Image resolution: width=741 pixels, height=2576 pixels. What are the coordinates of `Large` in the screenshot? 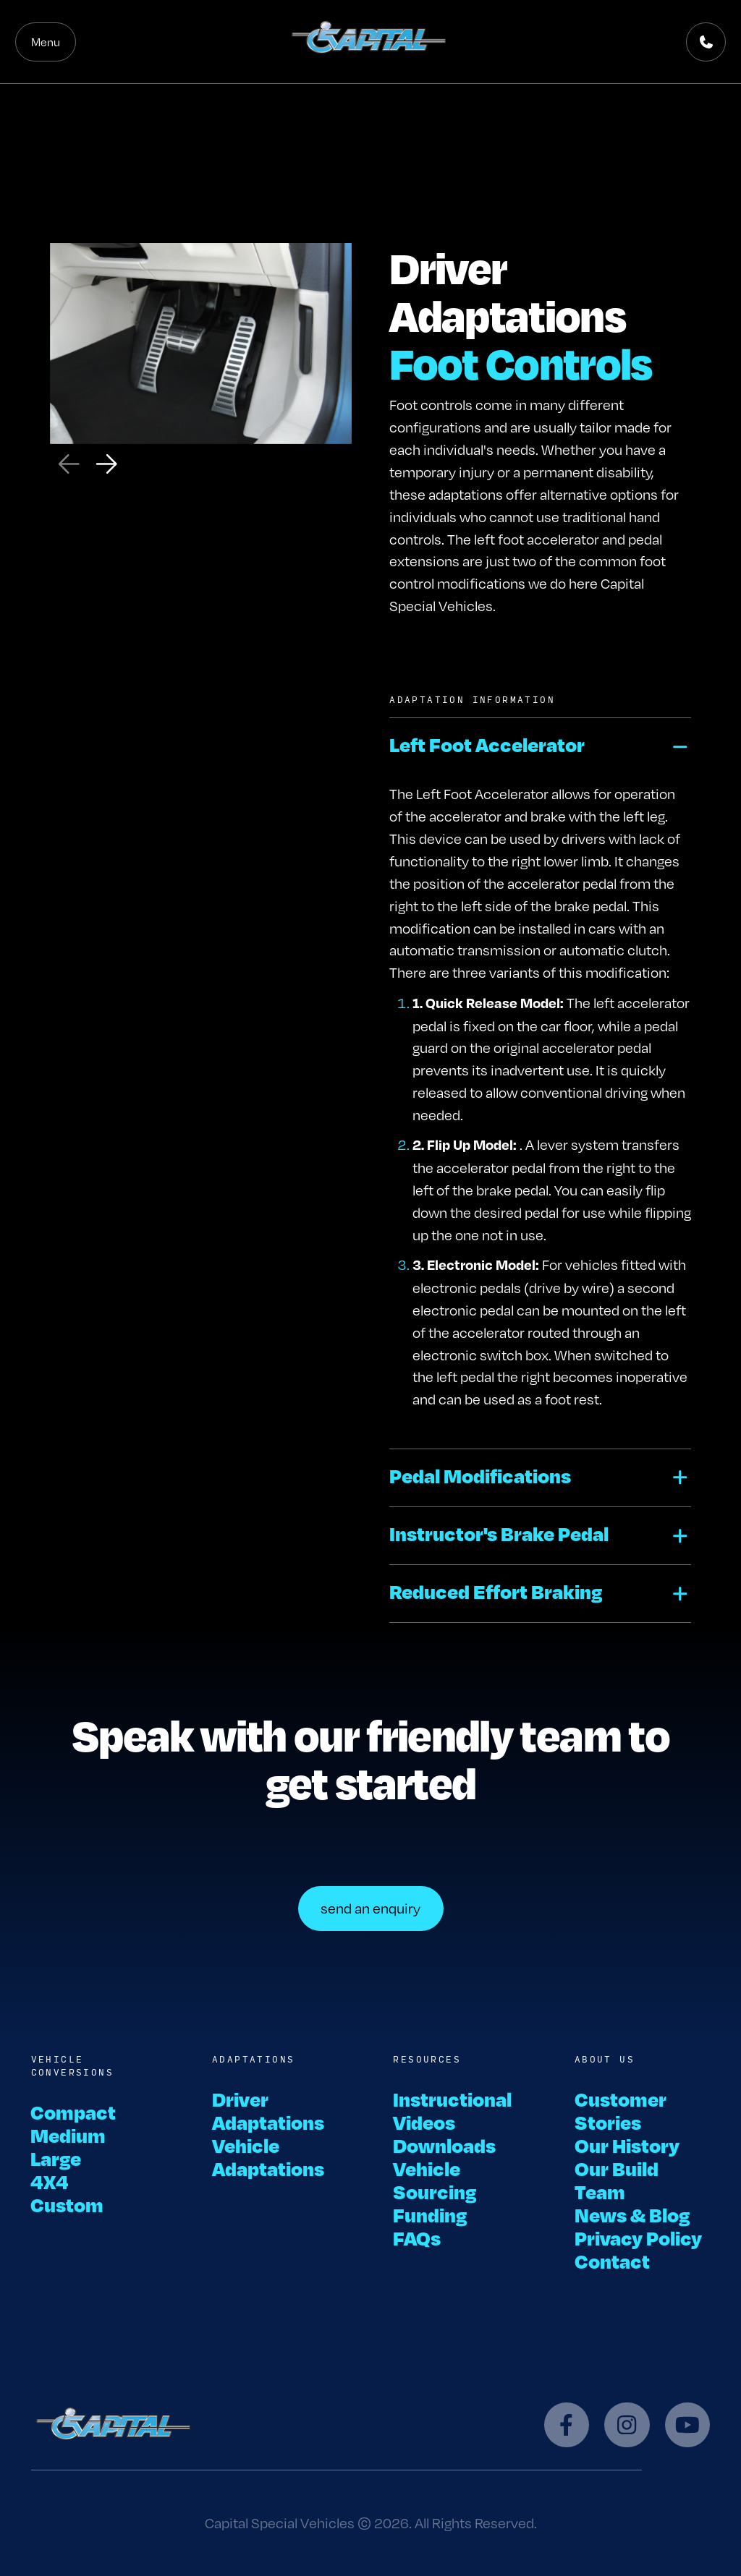 It's located at (56, 2158).